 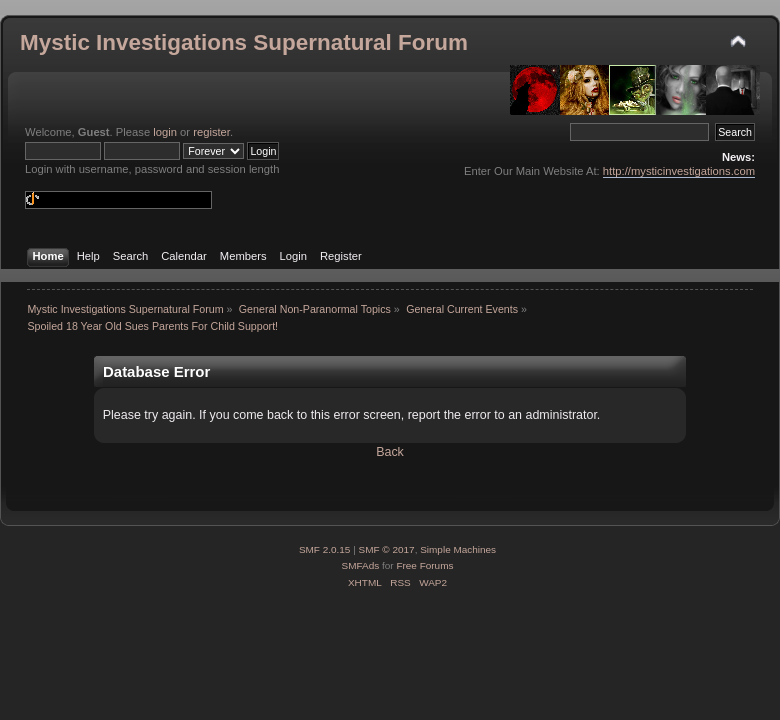 What do you see at coordinates (165, 132) in the screenshot?
I see `login` at bounding box center [165, 132].